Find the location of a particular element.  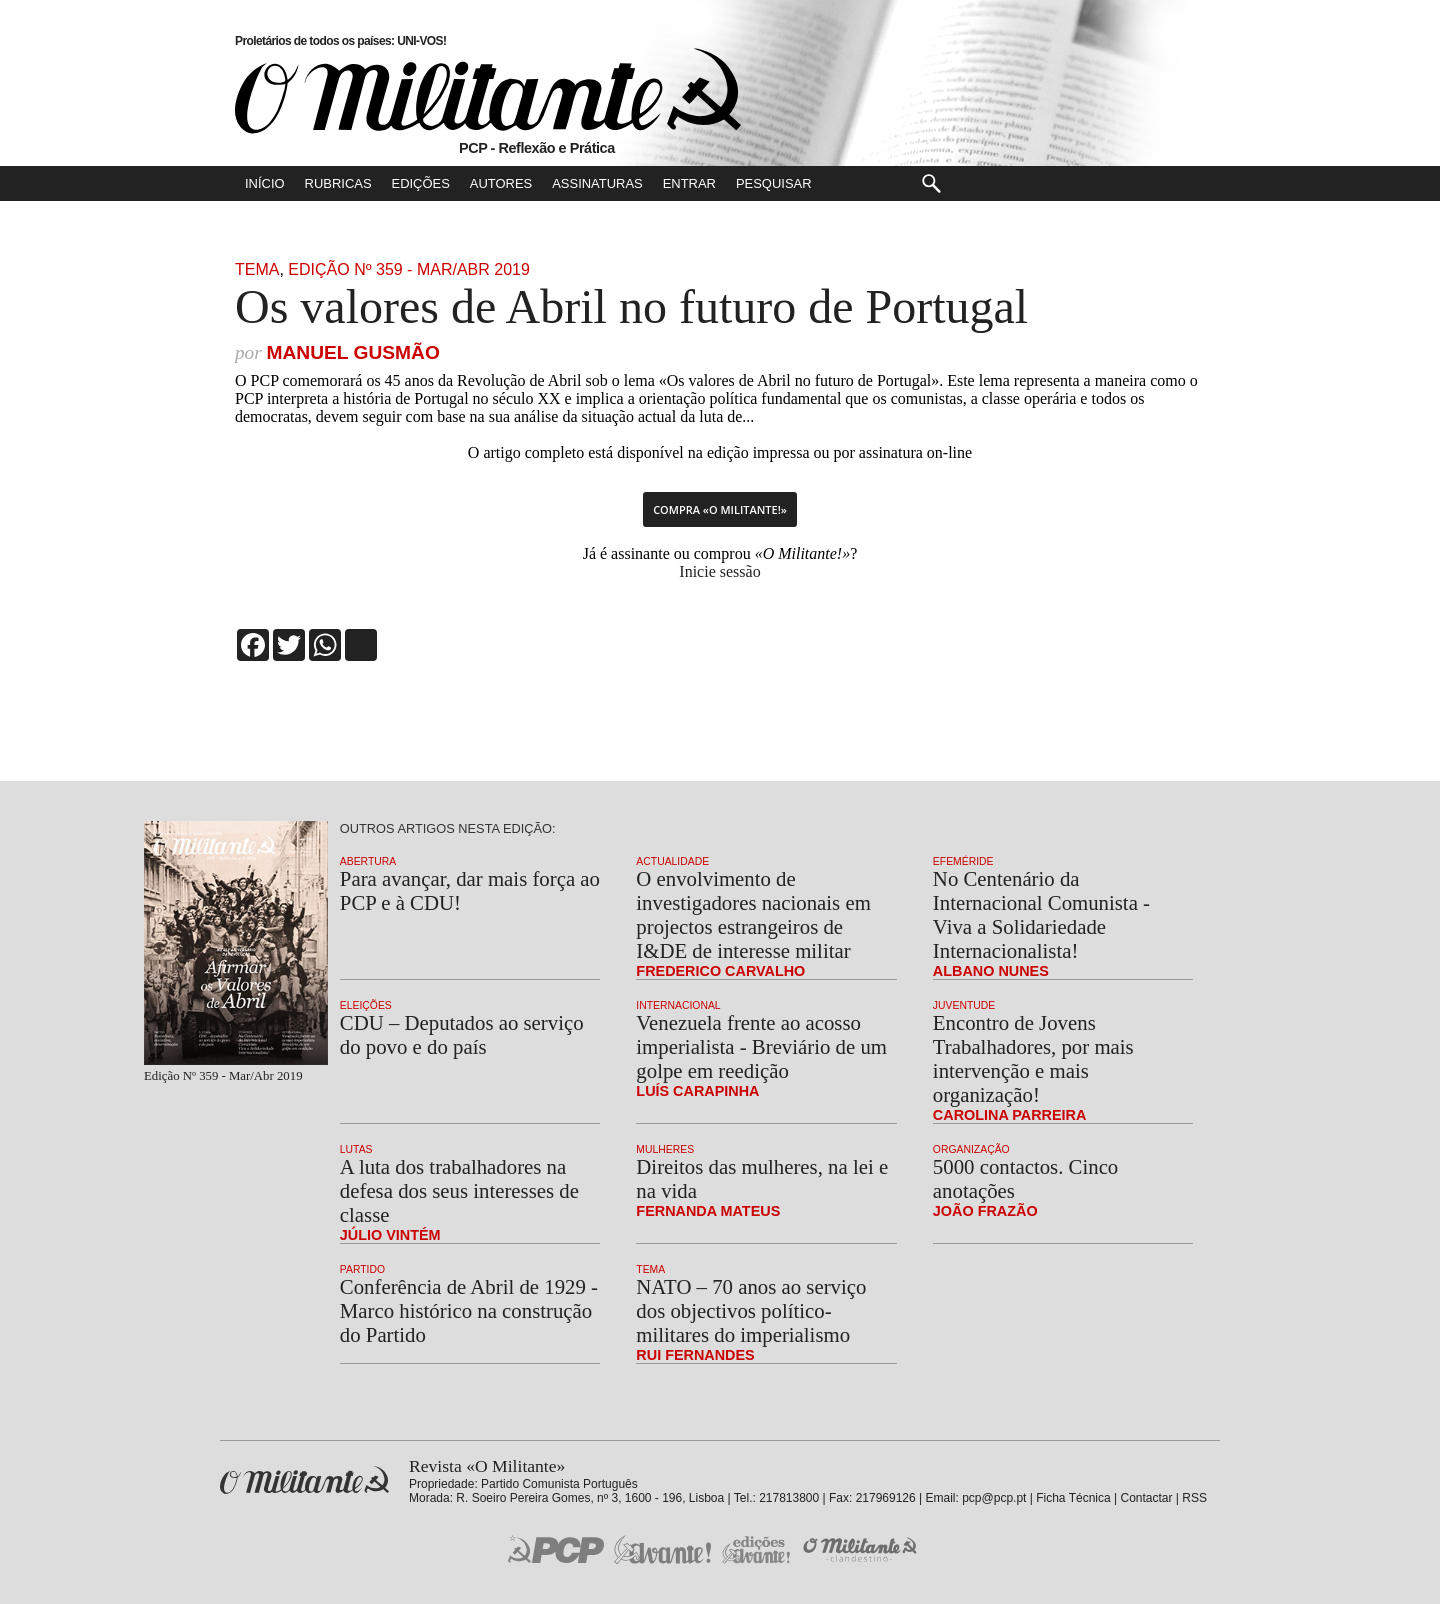

Início is located at coordinates (265, 183).